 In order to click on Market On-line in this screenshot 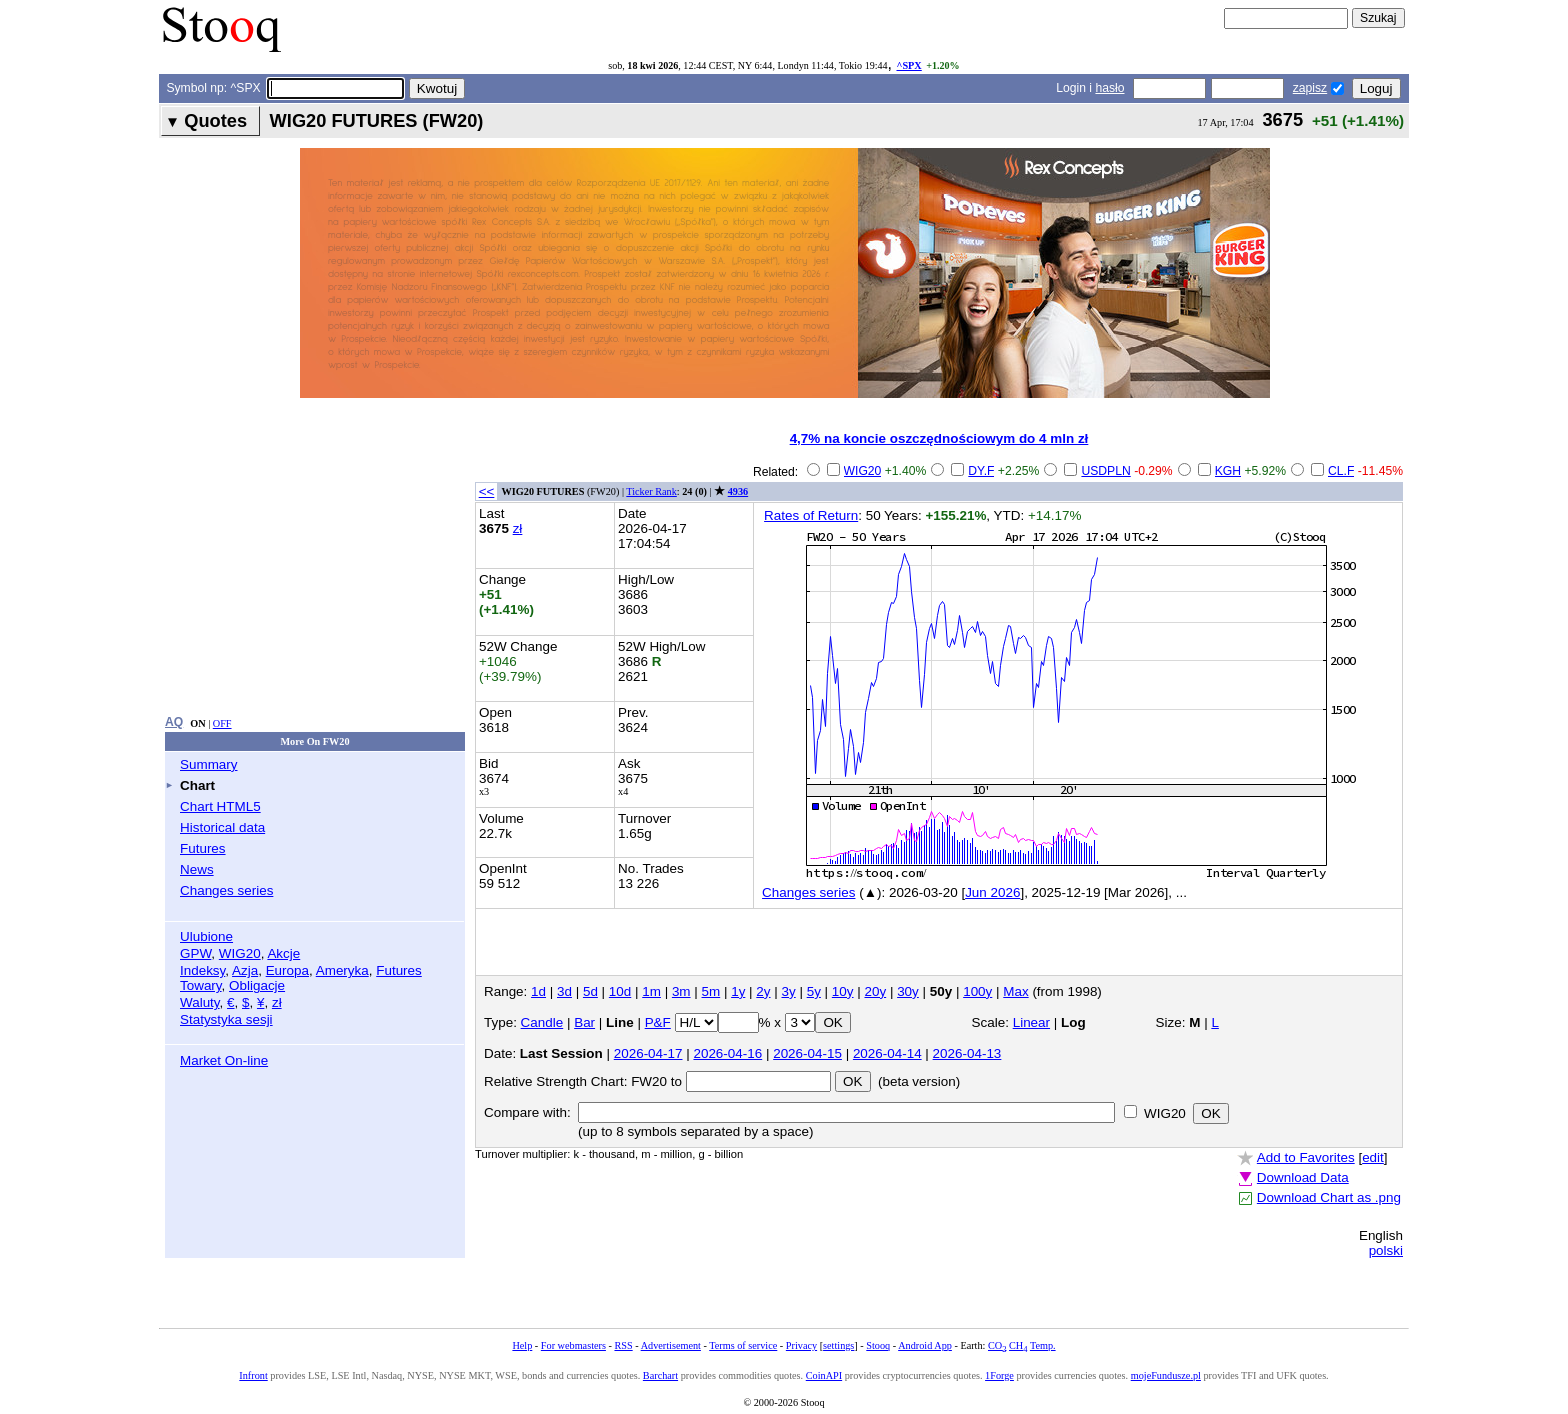, I will do `click(224, 1060)`.